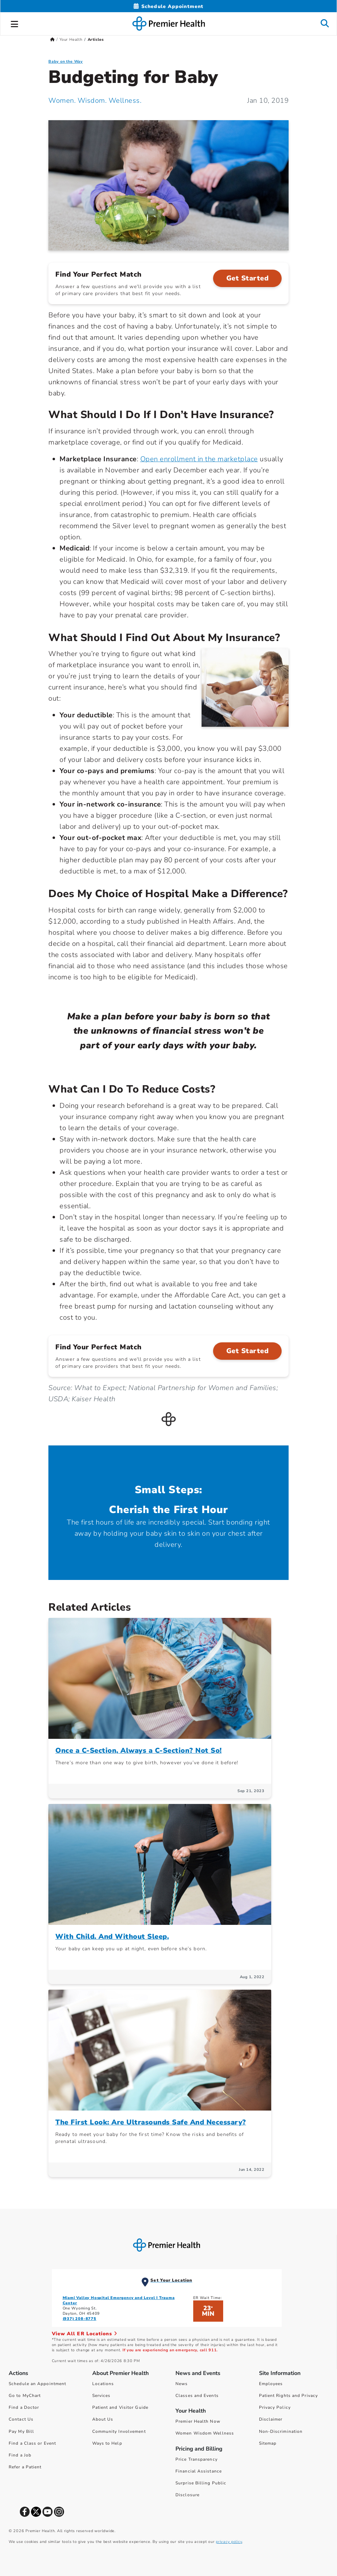 The height and width of the screenshot is (2576, 337). Describe the element at coordinates (181, 2383) in the screenshot. I see `News` at that location.